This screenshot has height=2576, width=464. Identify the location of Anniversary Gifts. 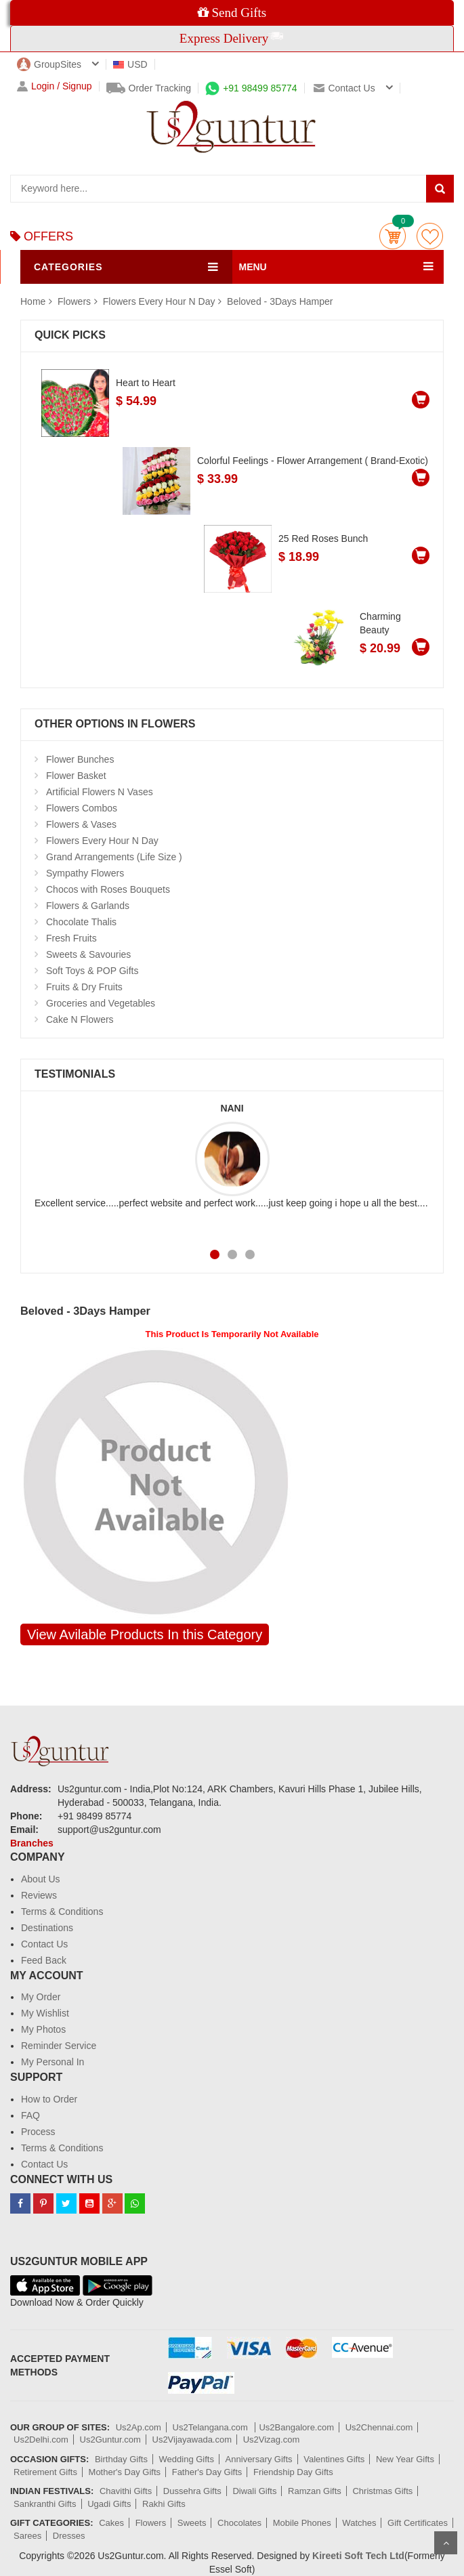
(259, 2459).